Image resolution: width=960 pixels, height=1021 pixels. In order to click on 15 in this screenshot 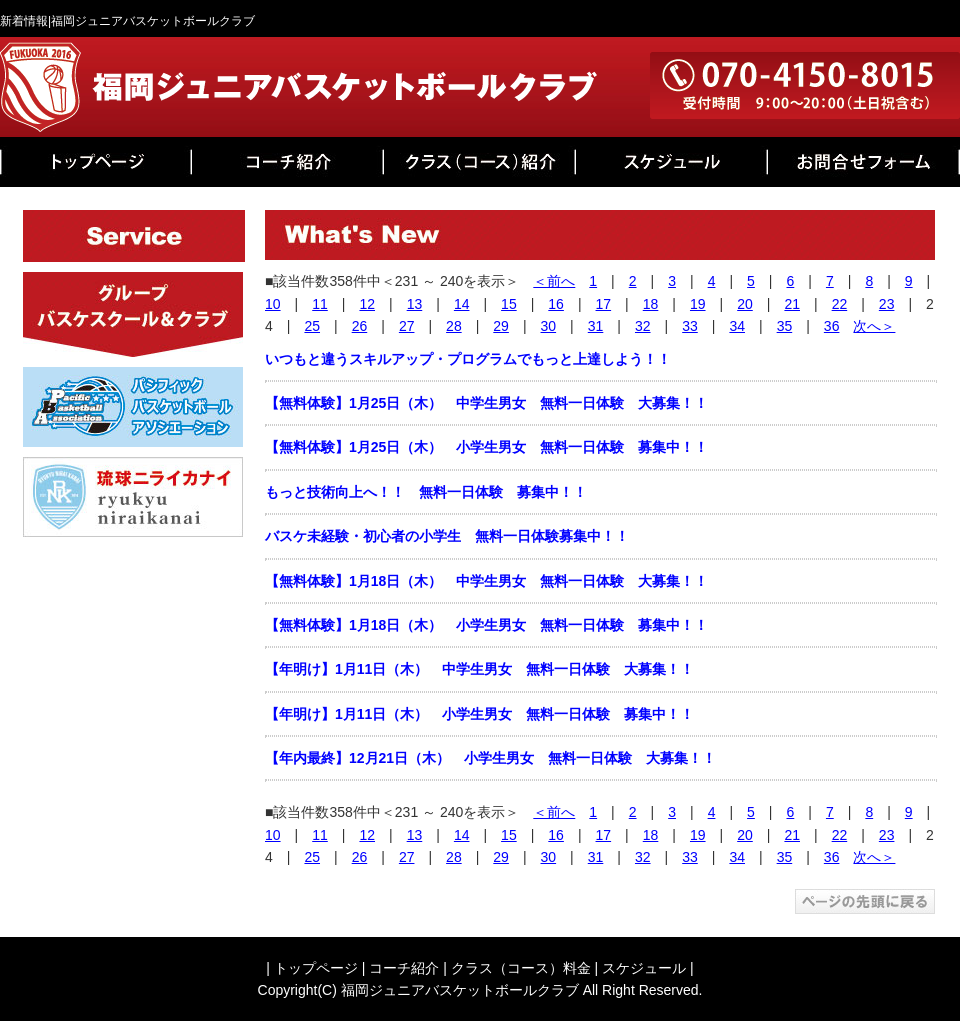, I will do `click(509, 304)`.